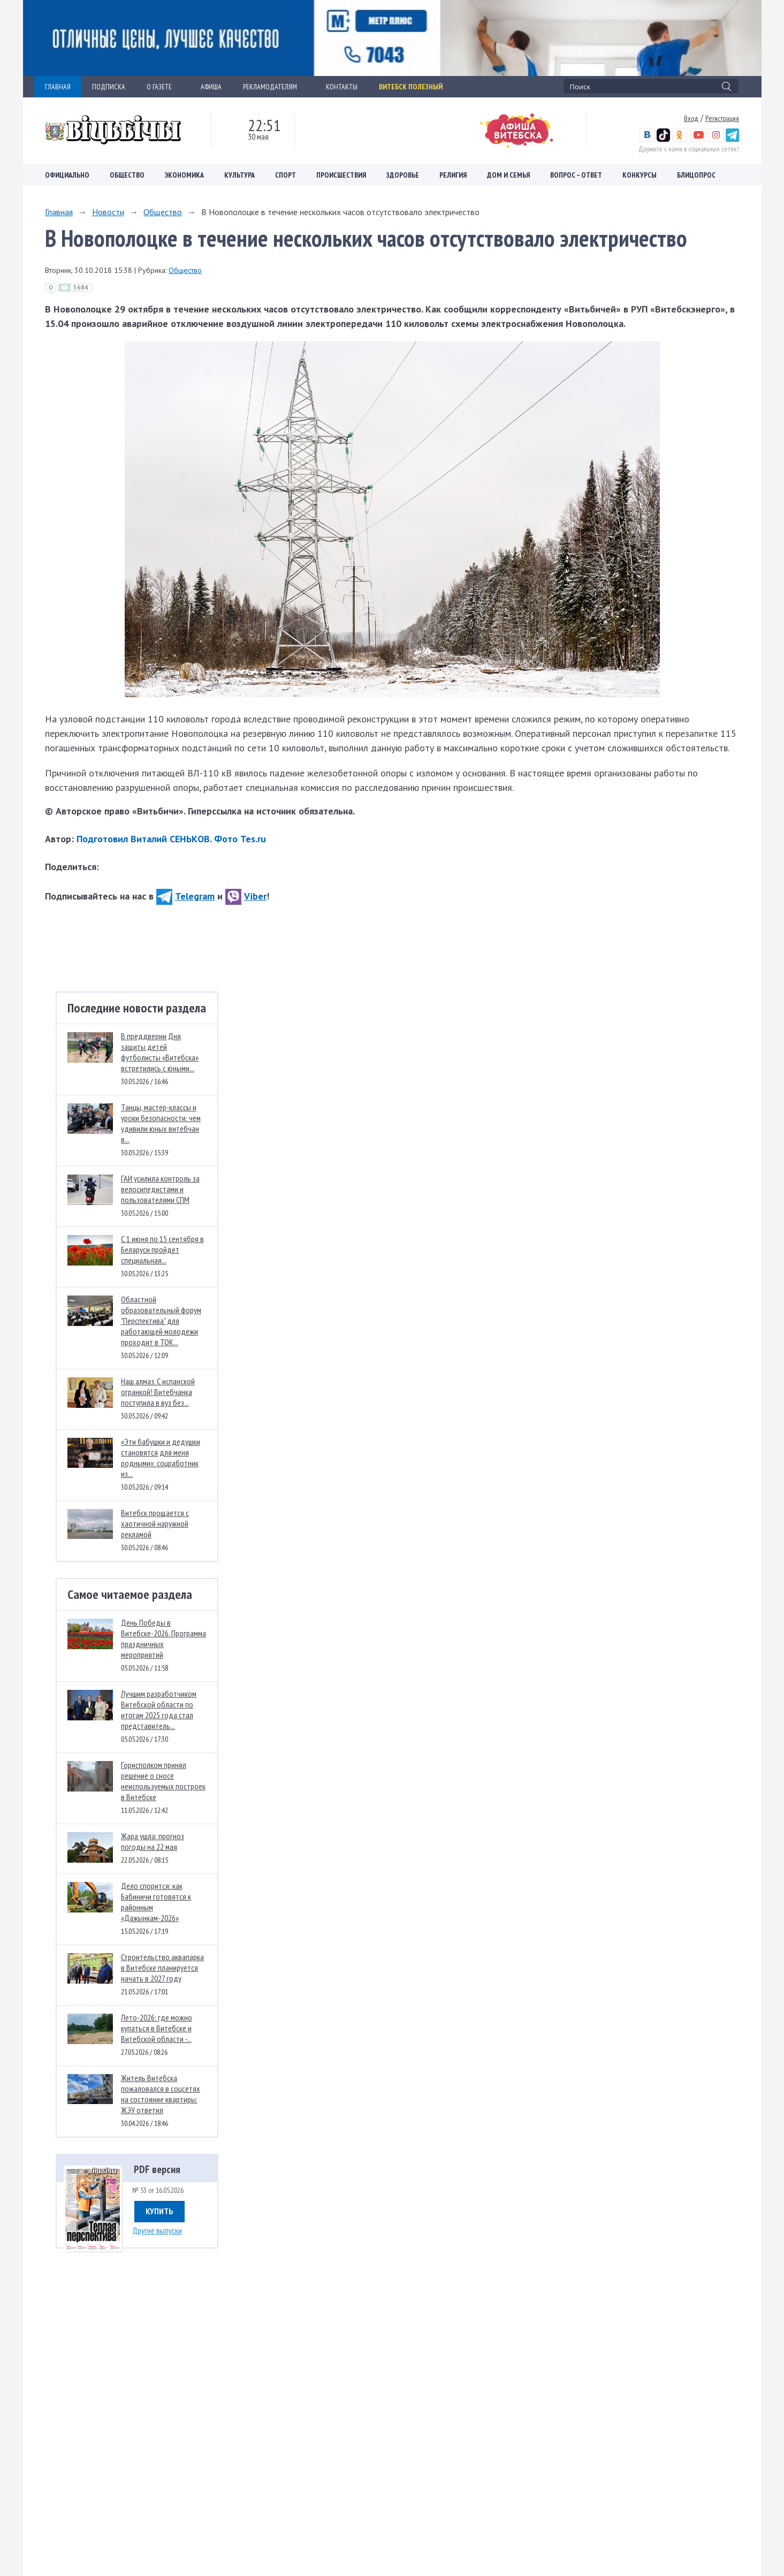  What do you see at coordinates (108, 212) in the screenshot?
I see `Новости` at bounding box center [108, 212].